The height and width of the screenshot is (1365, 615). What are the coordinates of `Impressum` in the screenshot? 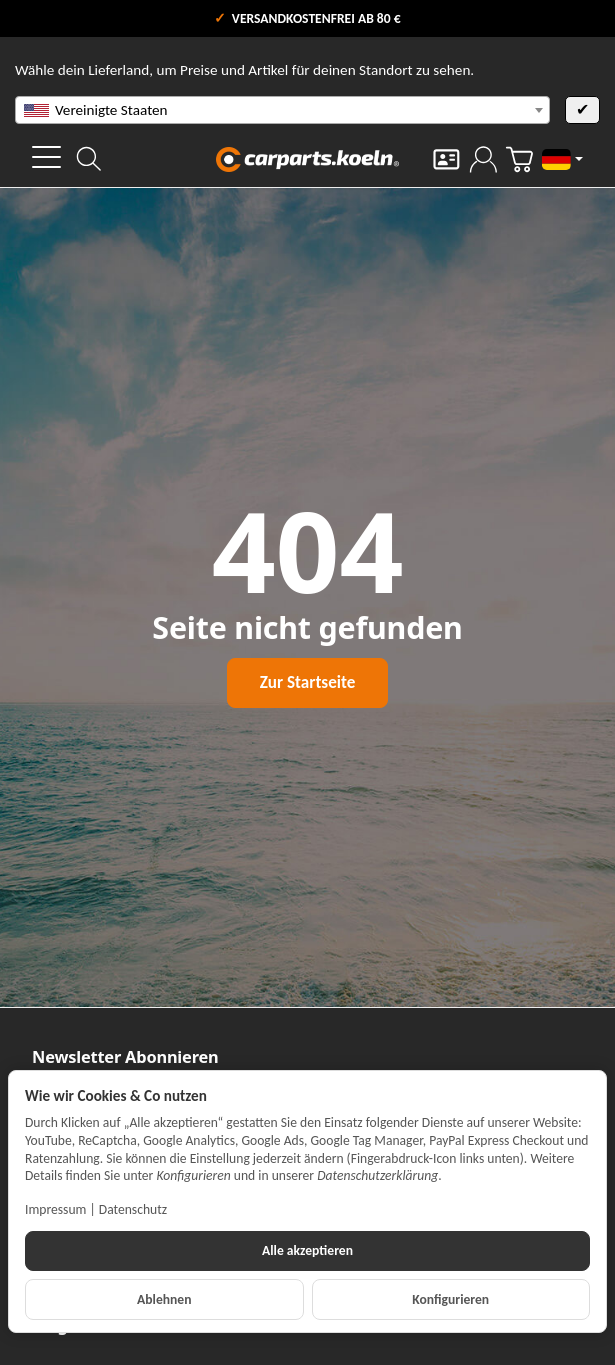 It's located at (55, 1209).